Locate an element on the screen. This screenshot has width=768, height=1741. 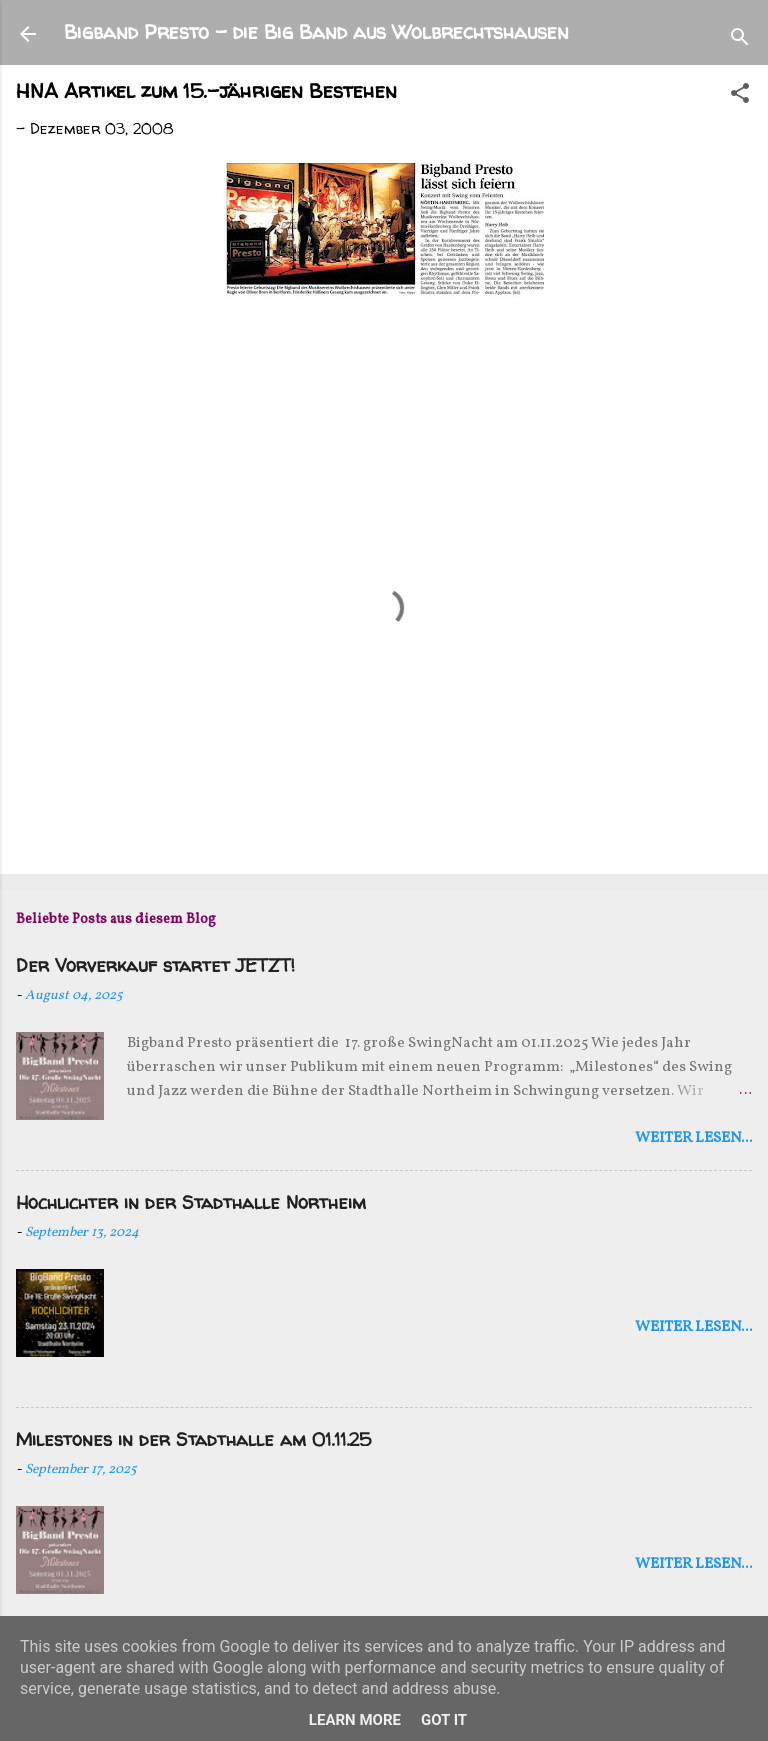
weiter lesen... is located at coordinates (693, 1138).